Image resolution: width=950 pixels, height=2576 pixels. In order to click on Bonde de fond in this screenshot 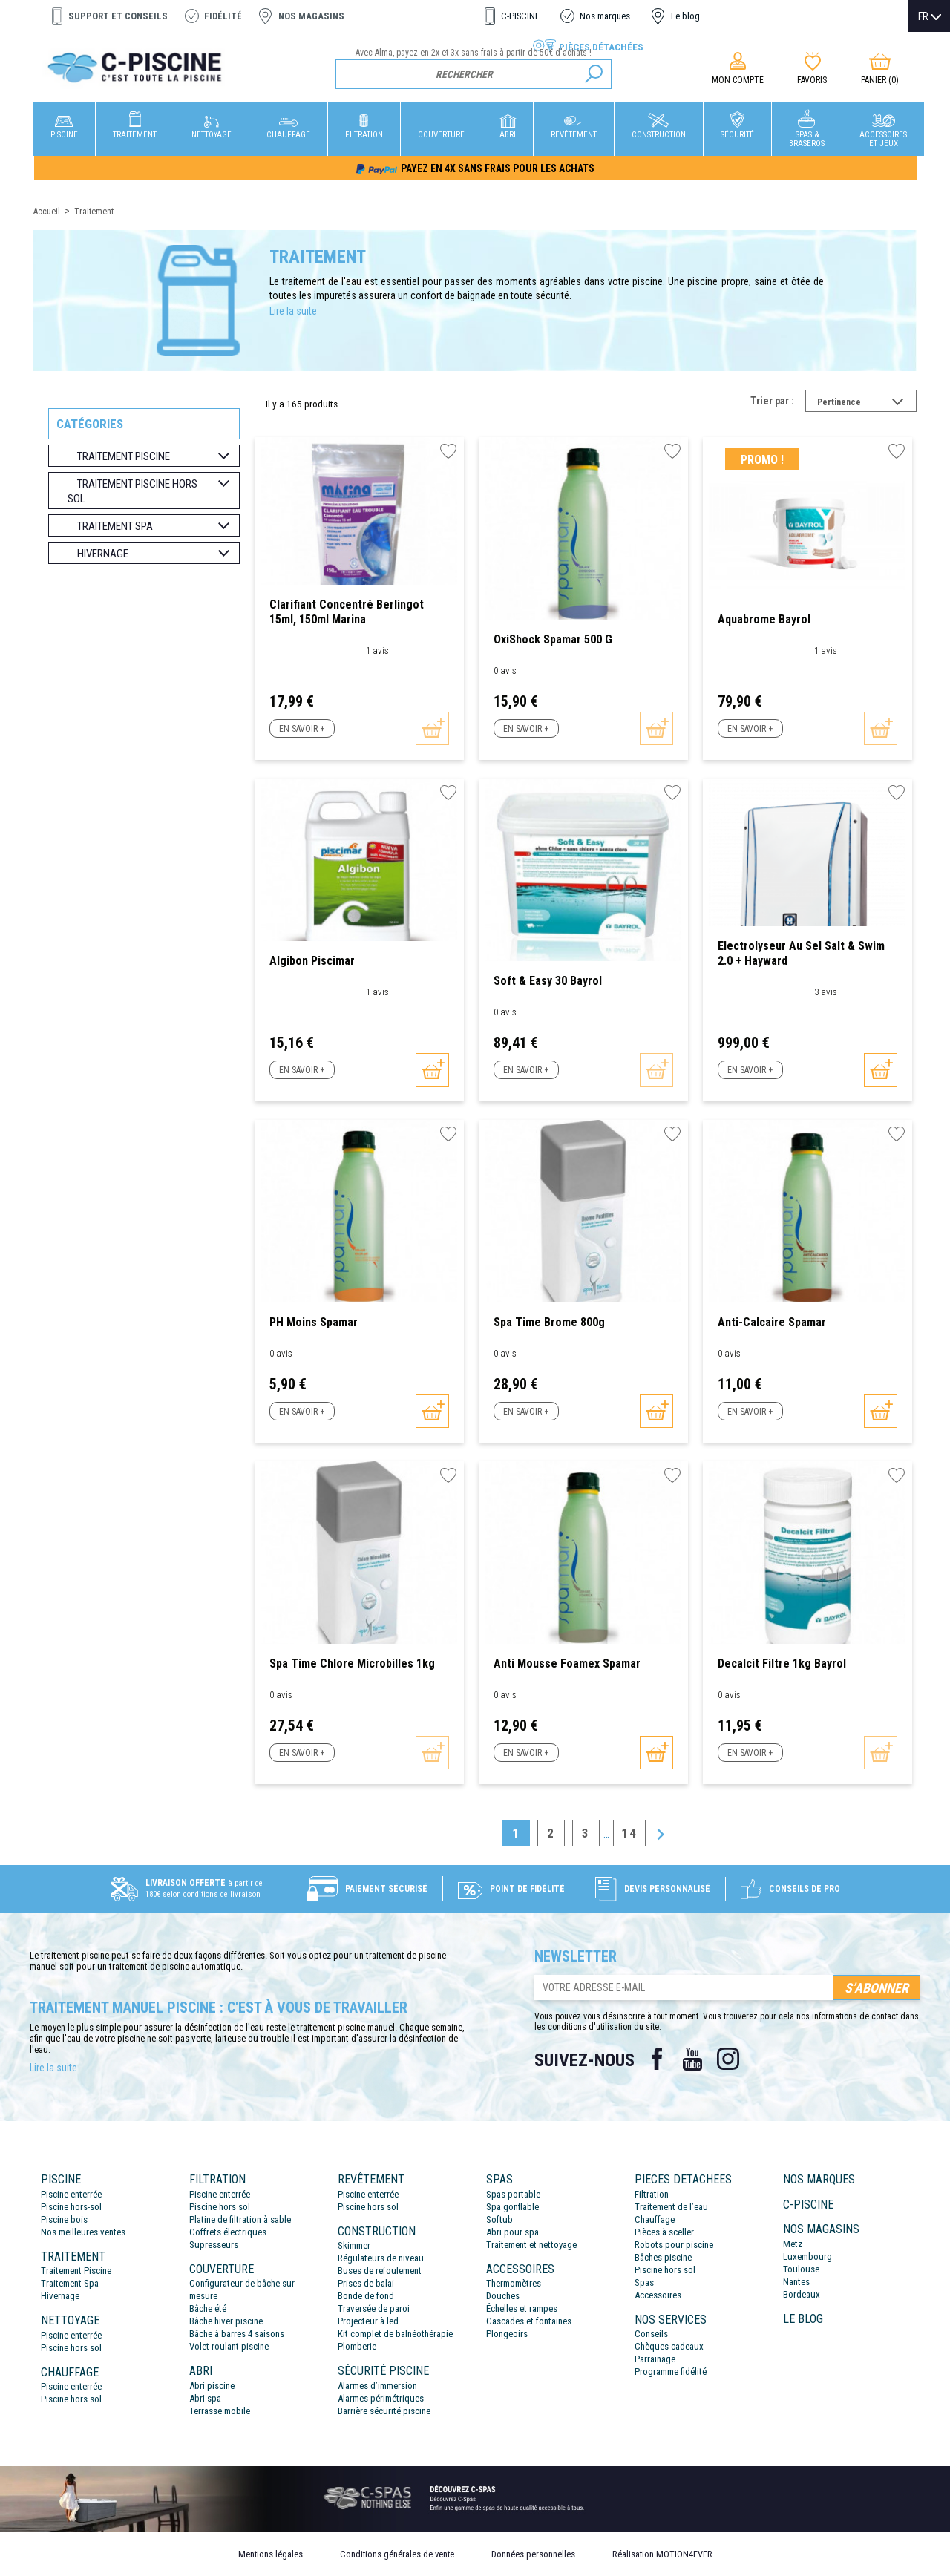, I will do `click(366, 2295)`.